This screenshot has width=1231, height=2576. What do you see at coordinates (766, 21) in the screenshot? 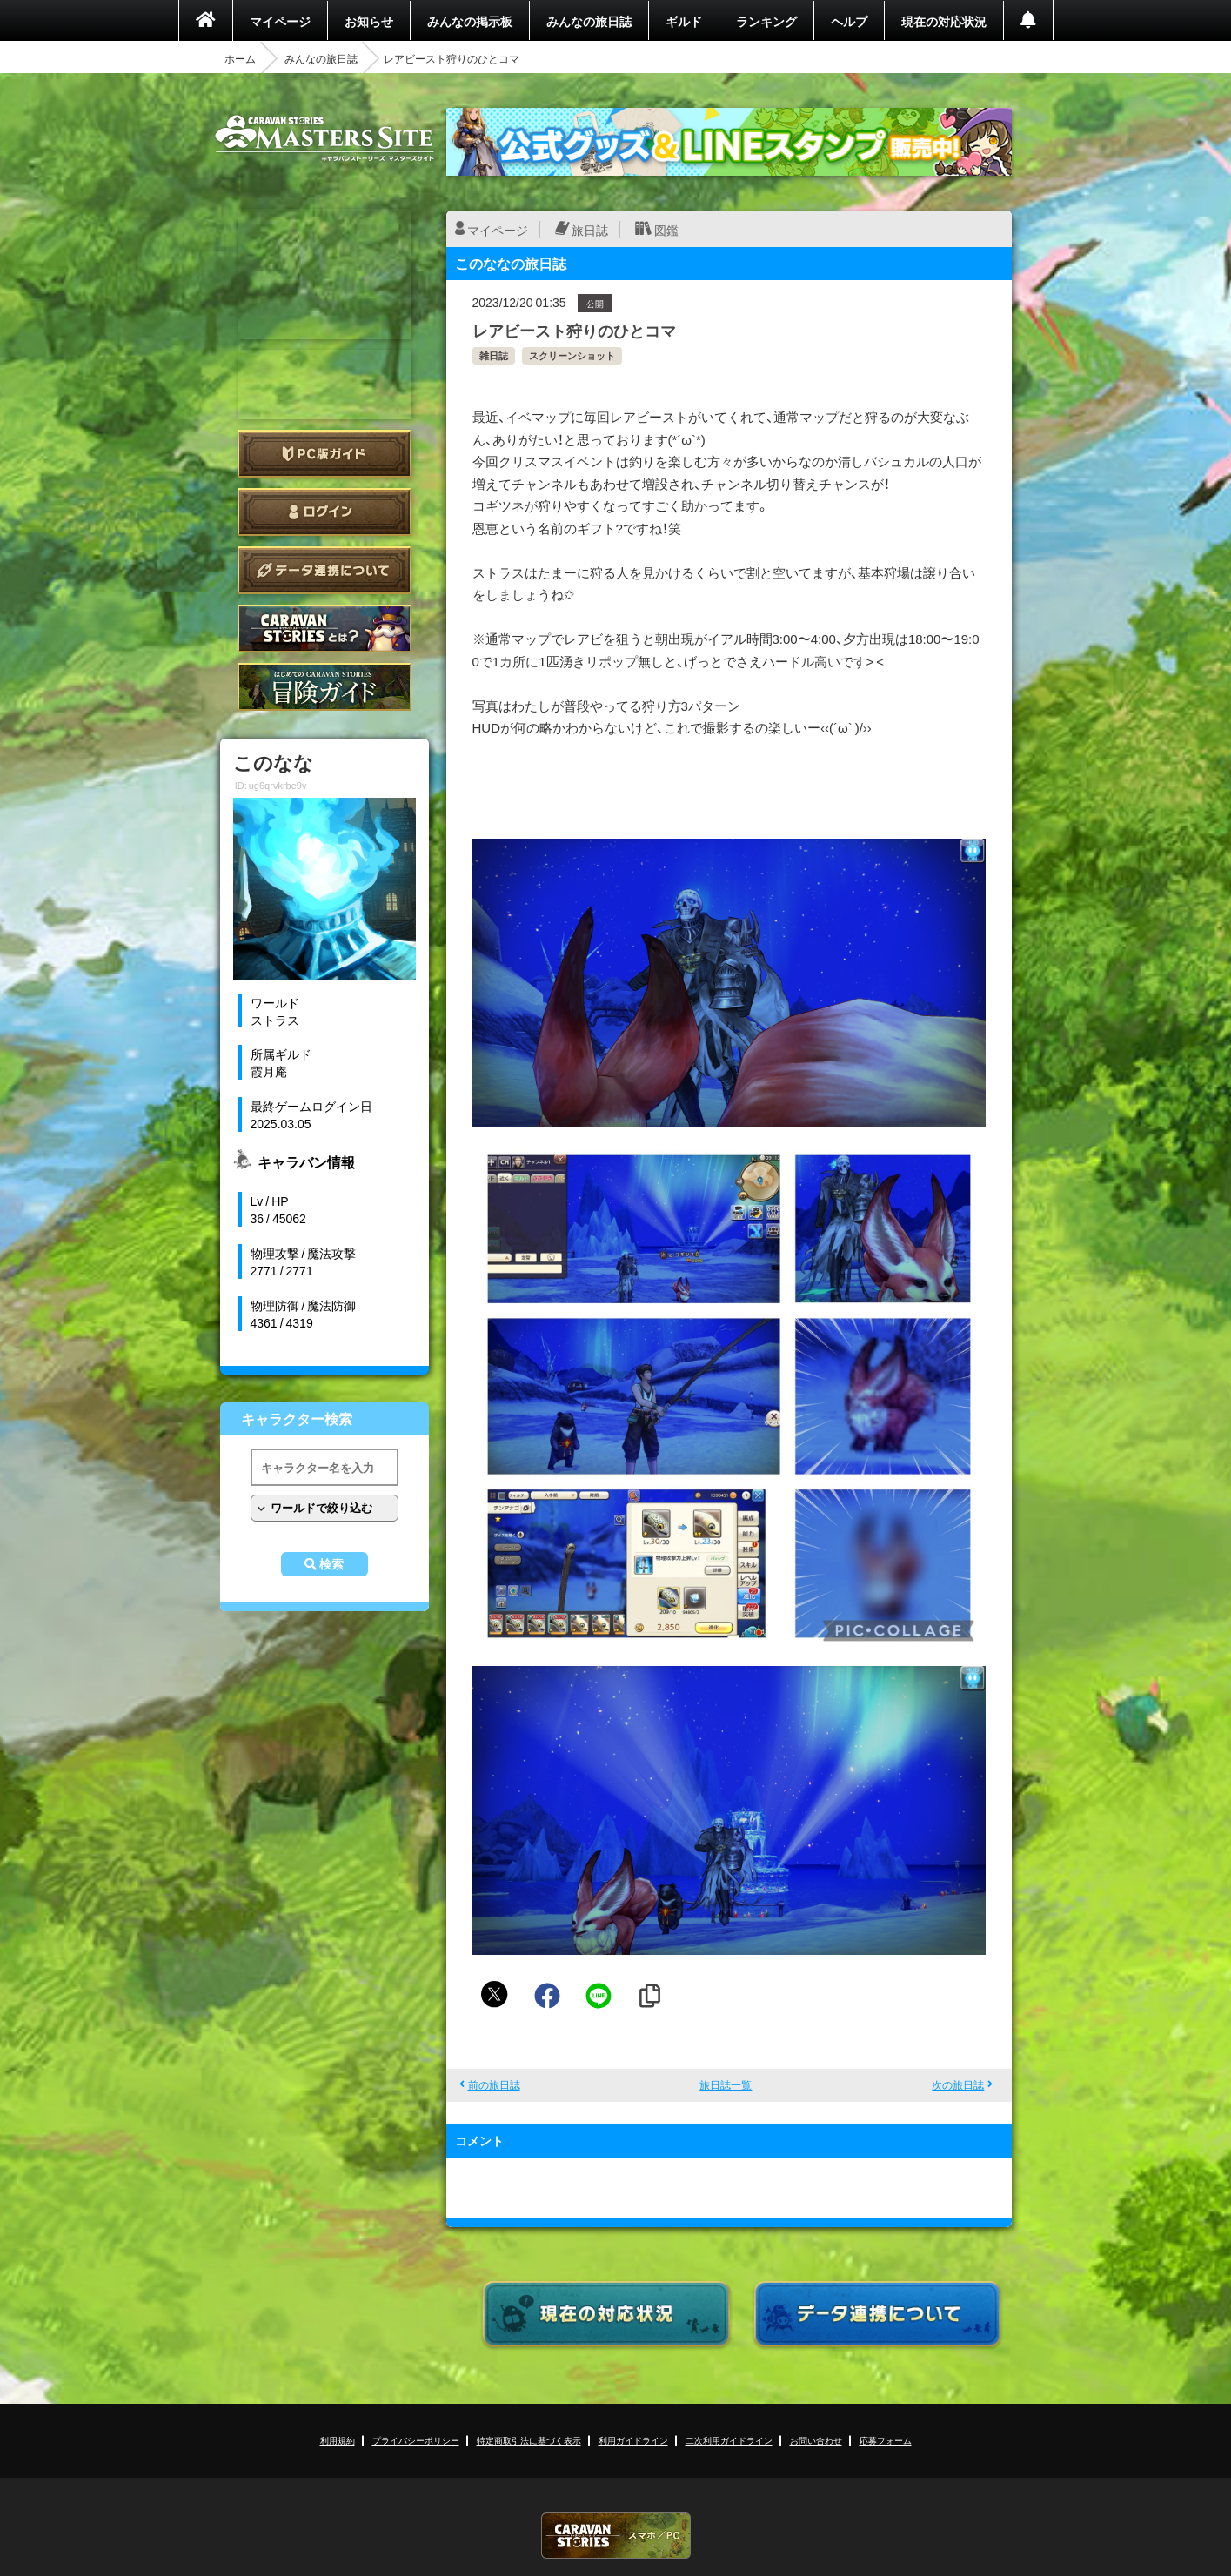
I see `ランキング` at bounding box center [766, 21].